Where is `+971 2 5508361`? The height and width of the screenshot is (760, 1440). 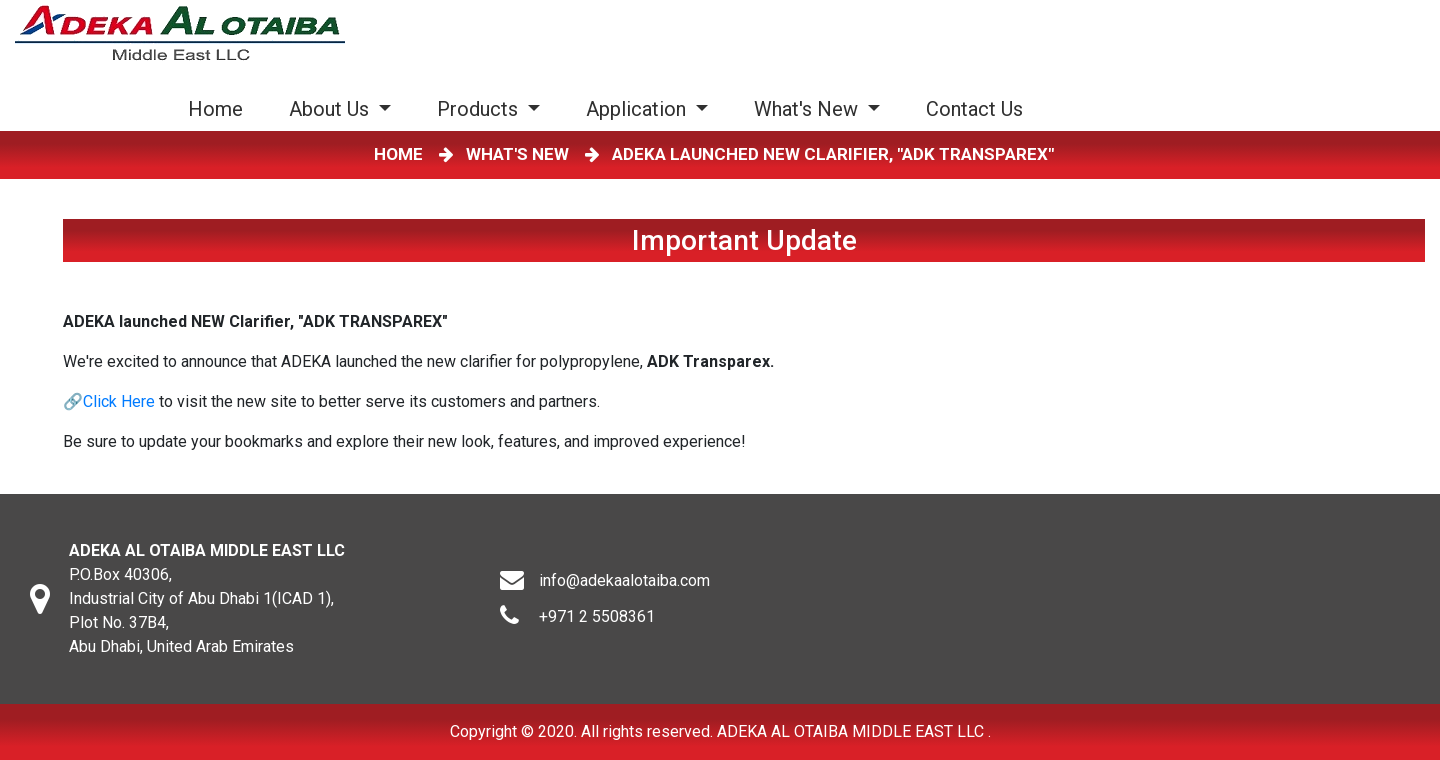 +971 2 5508361 is located at coordinates (597, 616).